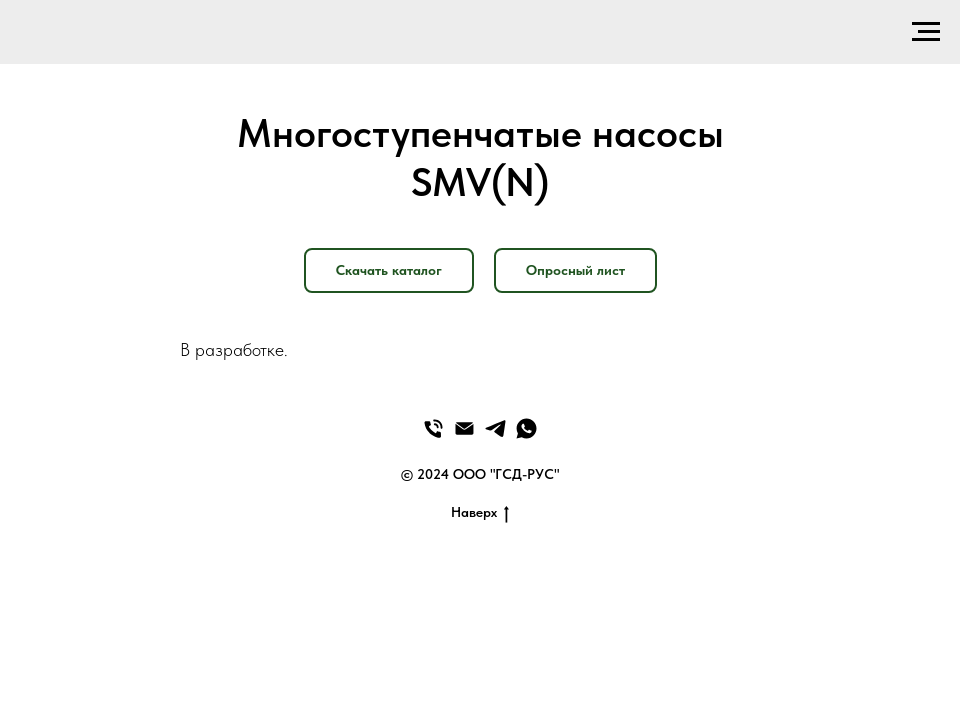 The width and height of the screenshot is (960, 720). Describe the element at coordinates (464, 428) in the screenshot. I see `[Email]` at that location.